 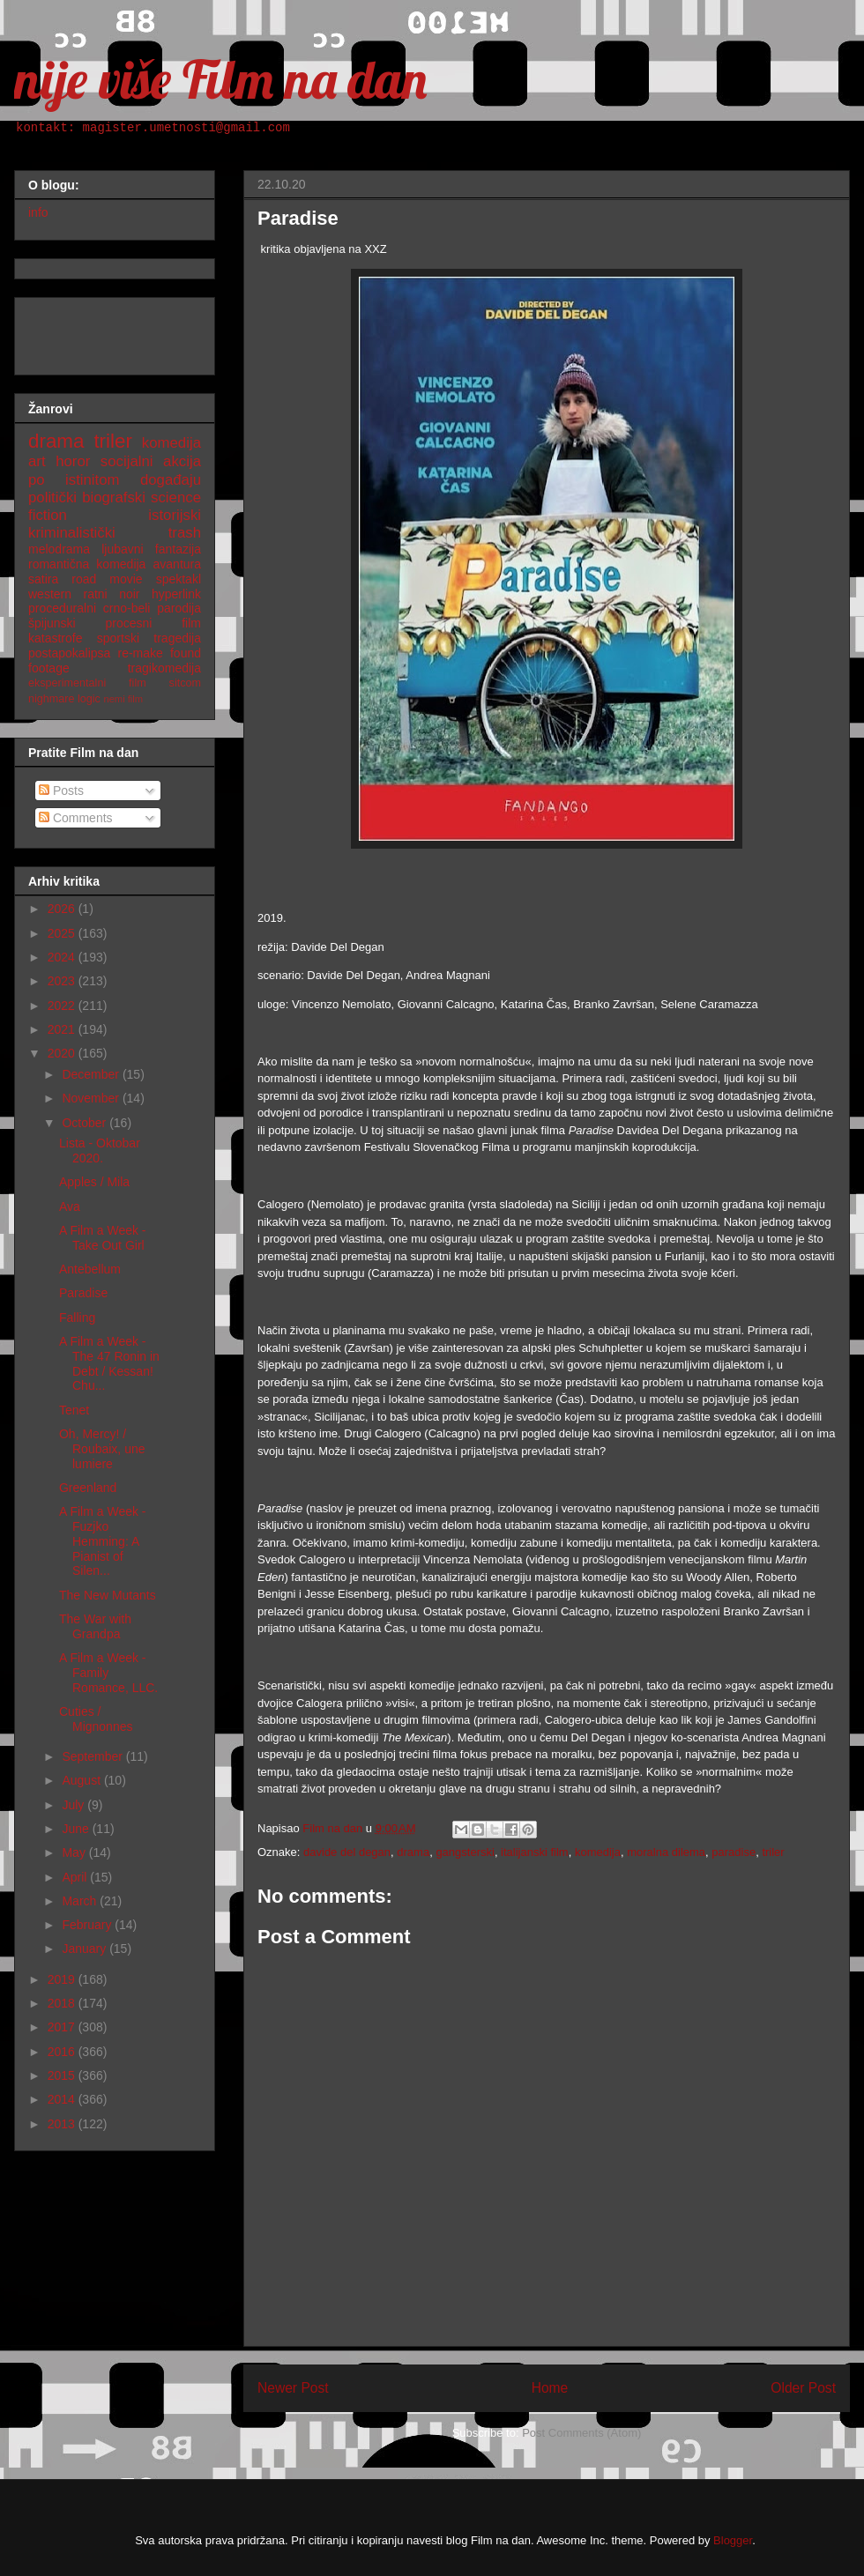 What do you see at coordinates (63, 2124) in the screenshot?
I see `2013` at bounding box center [63, 2124].